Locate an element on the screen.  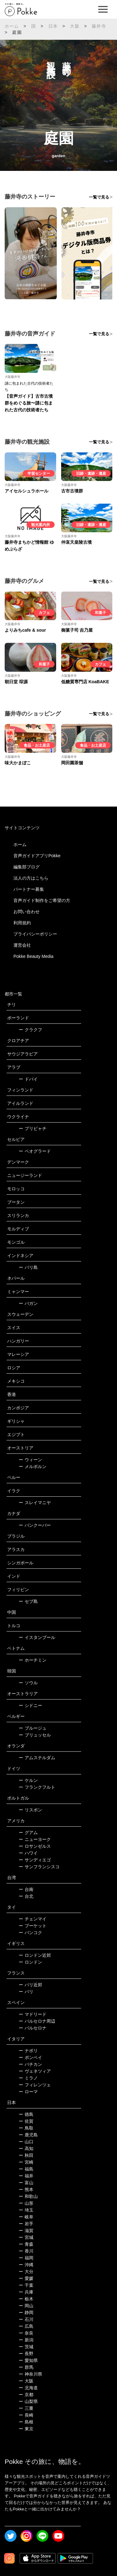
バンコク is located at coordinates (30, 1932).